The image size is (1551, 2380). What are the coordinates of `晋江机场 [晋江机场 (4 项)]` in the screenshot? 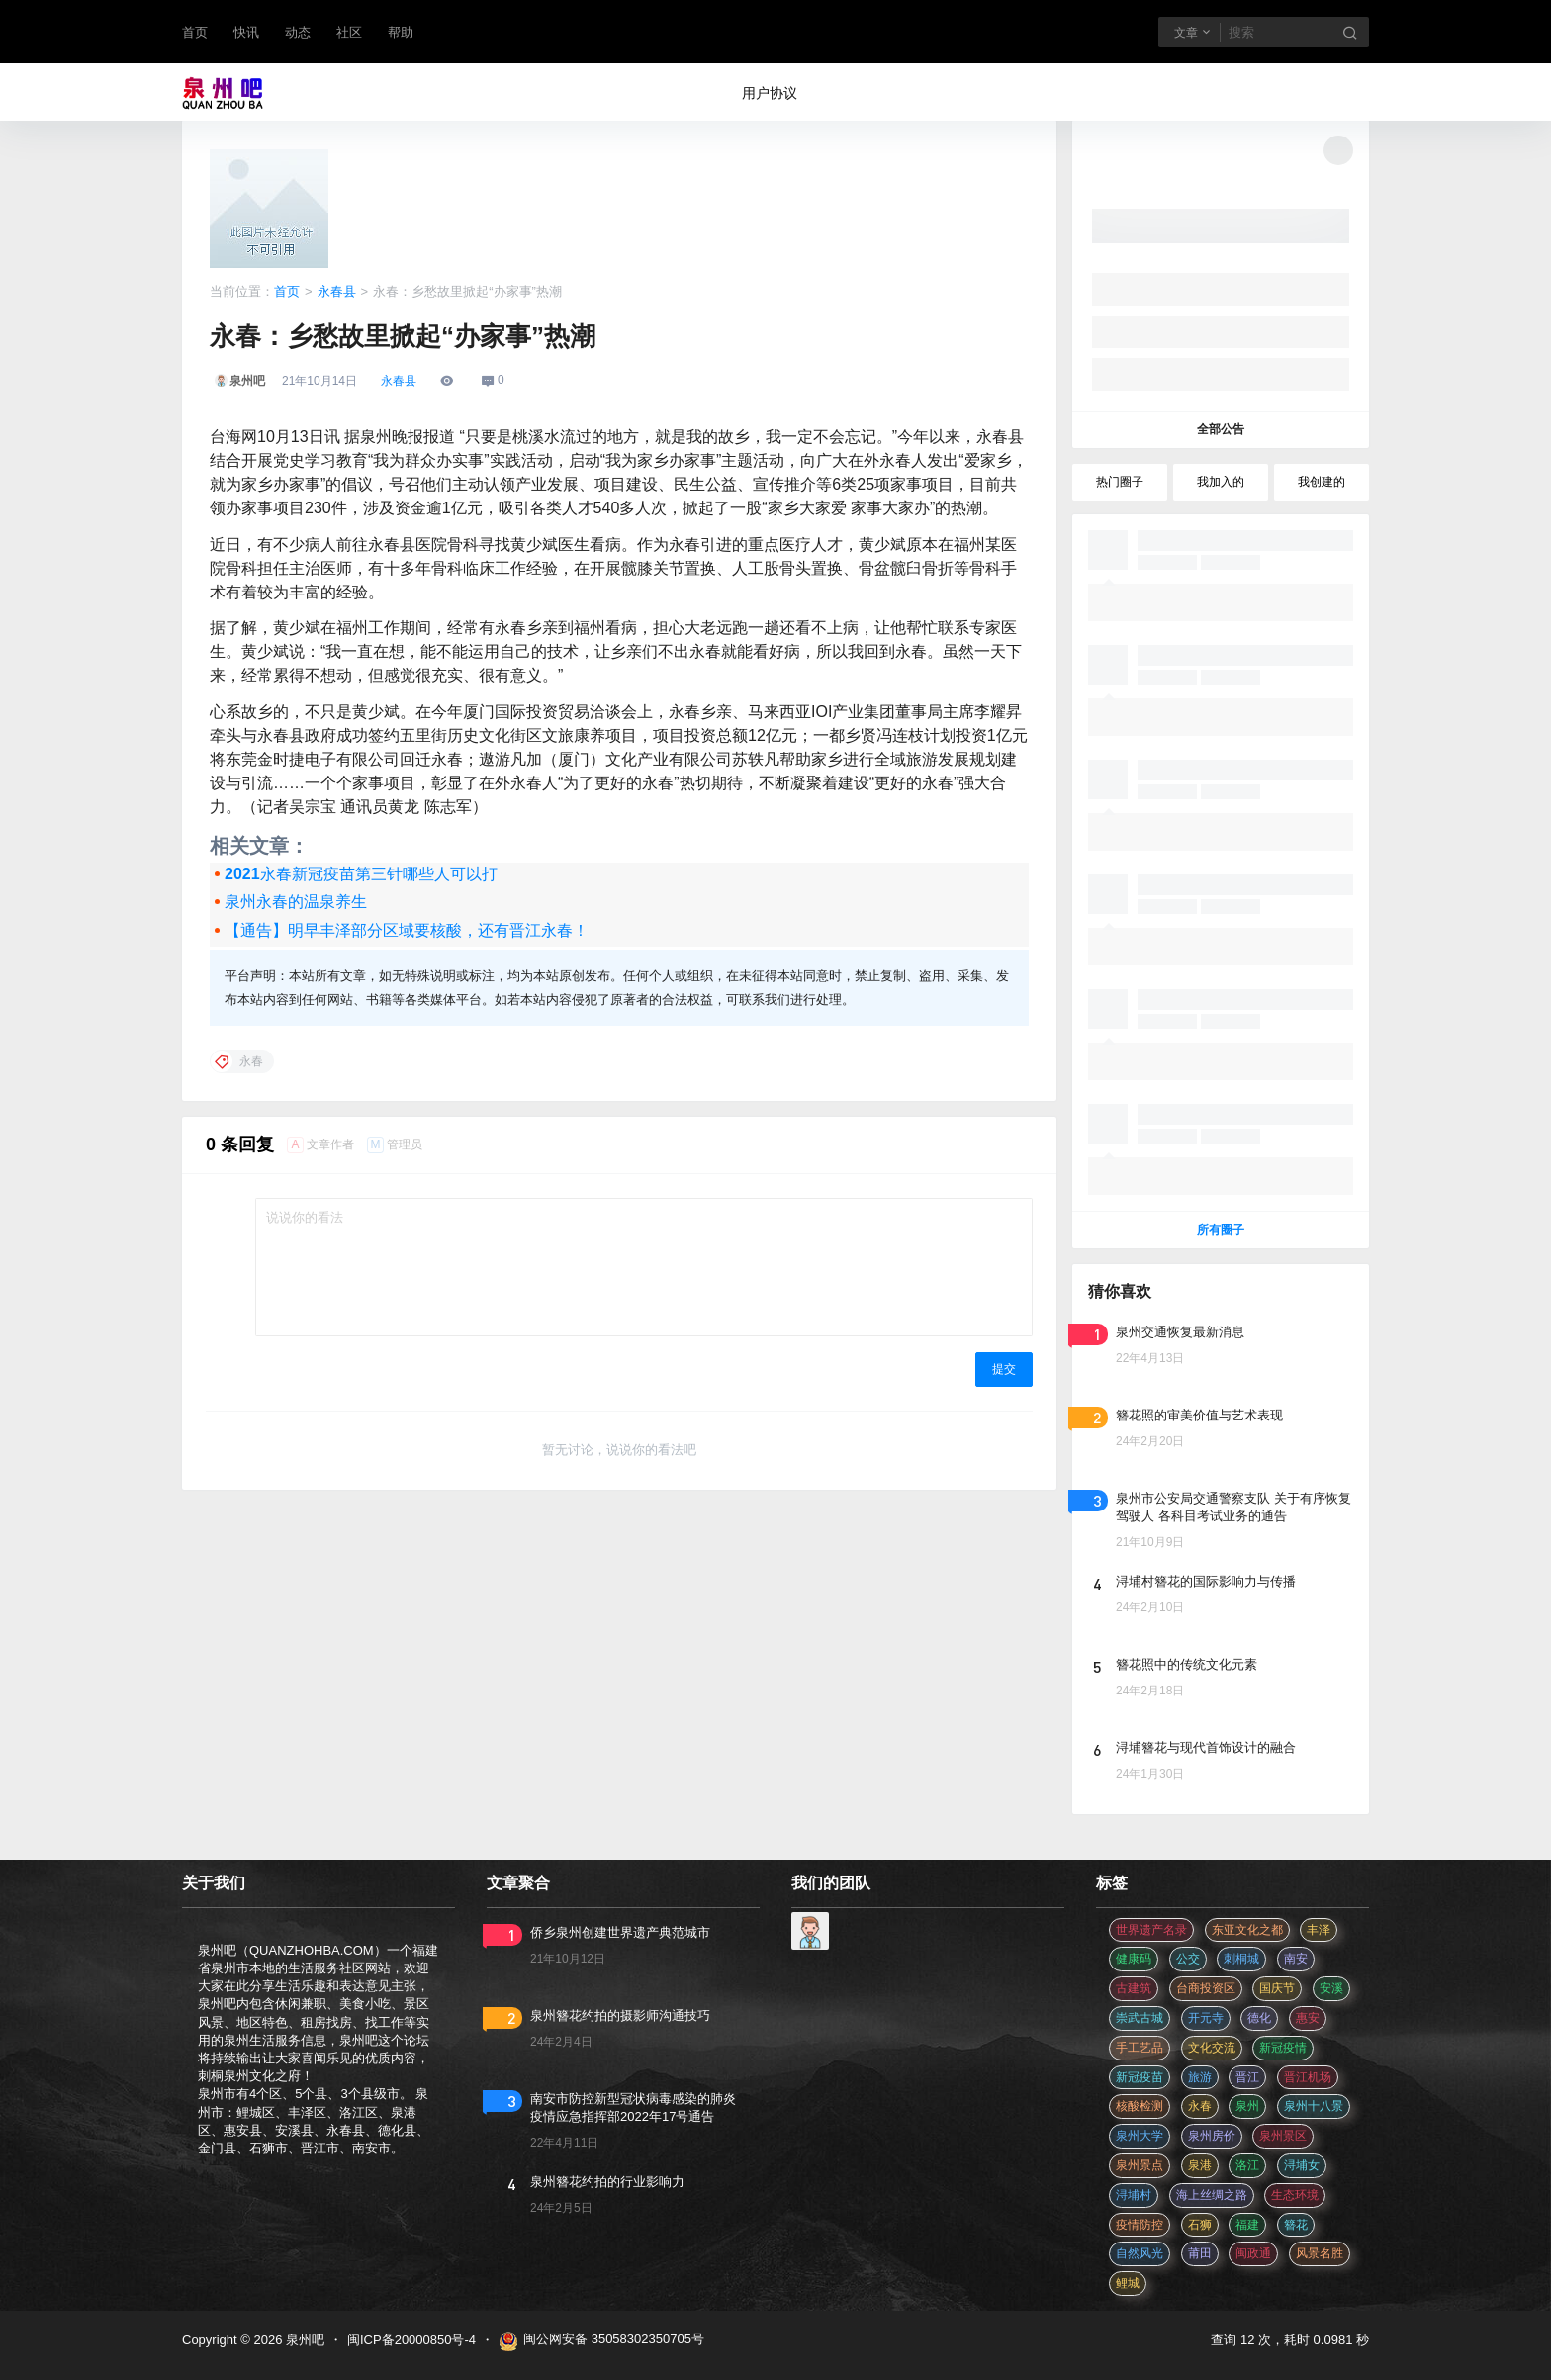 It's located at (1307, 2077).